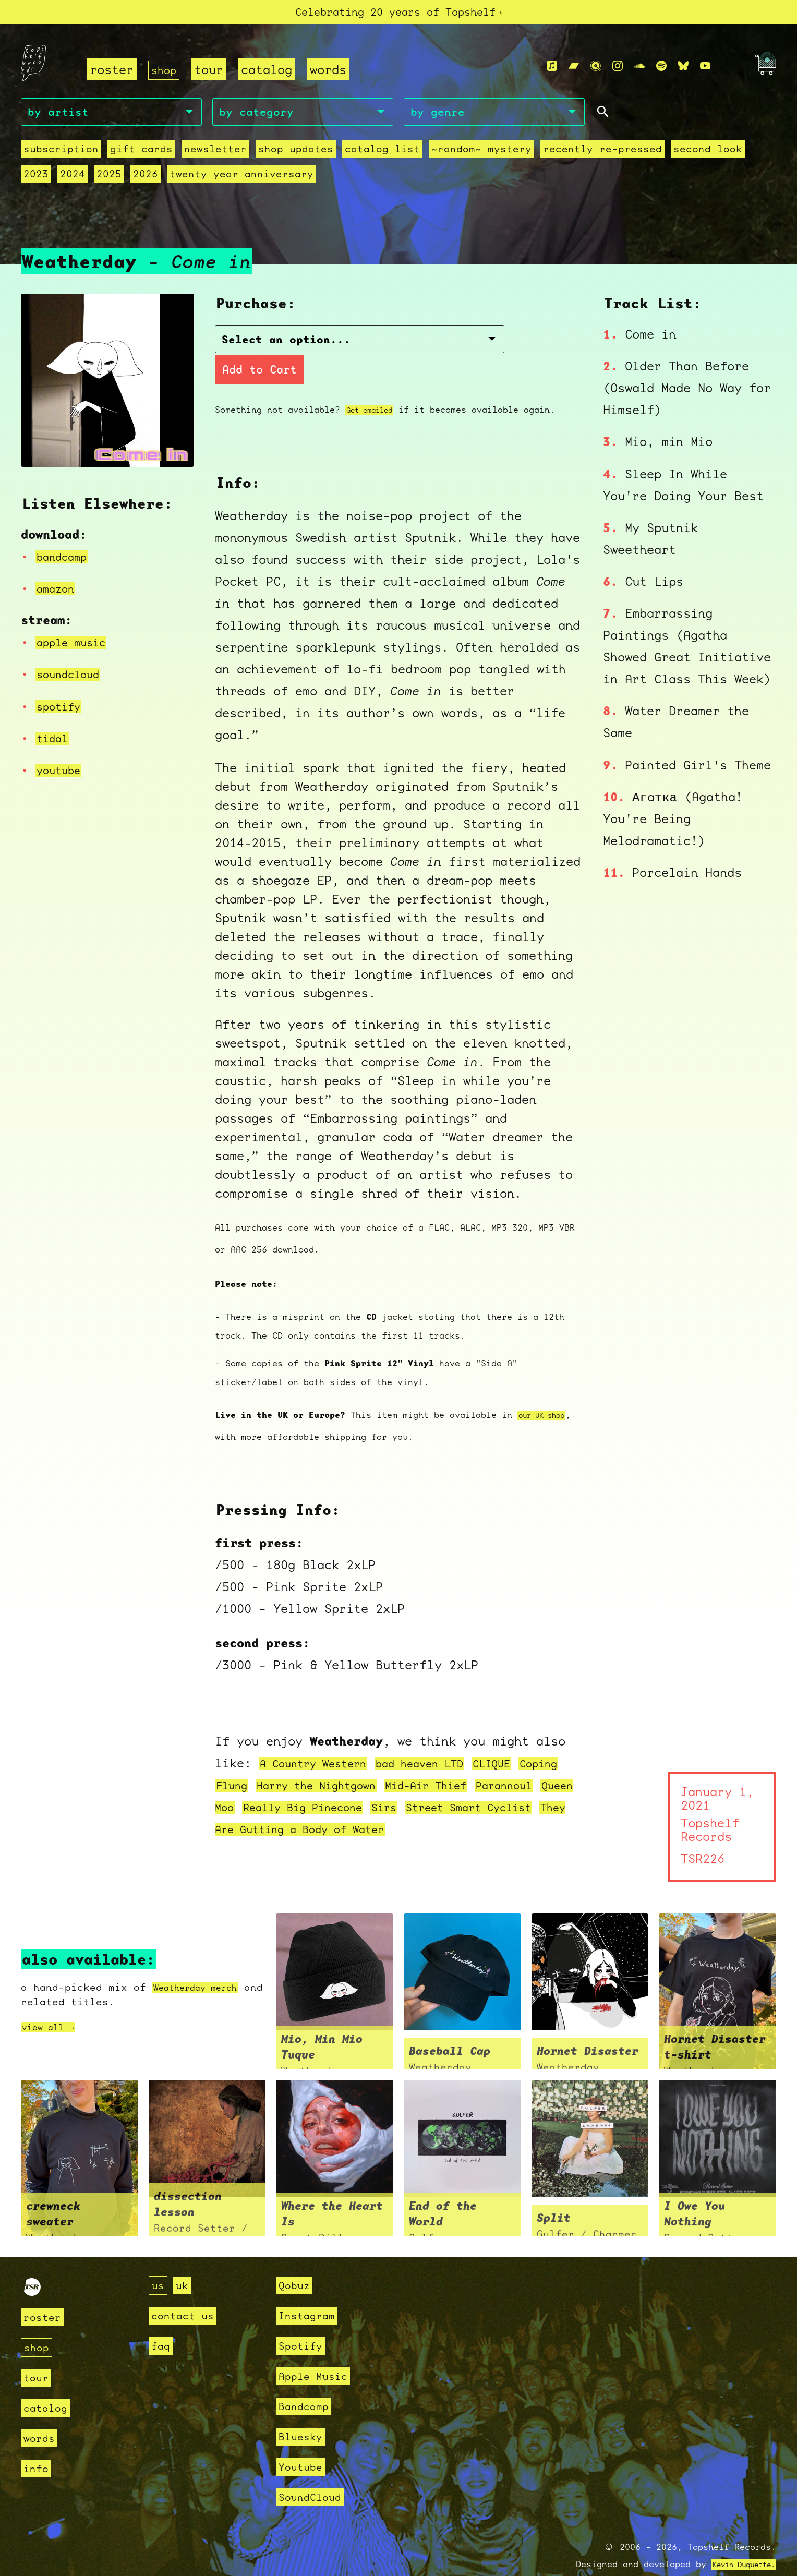  I want to click on uk, so click(183, 2263).